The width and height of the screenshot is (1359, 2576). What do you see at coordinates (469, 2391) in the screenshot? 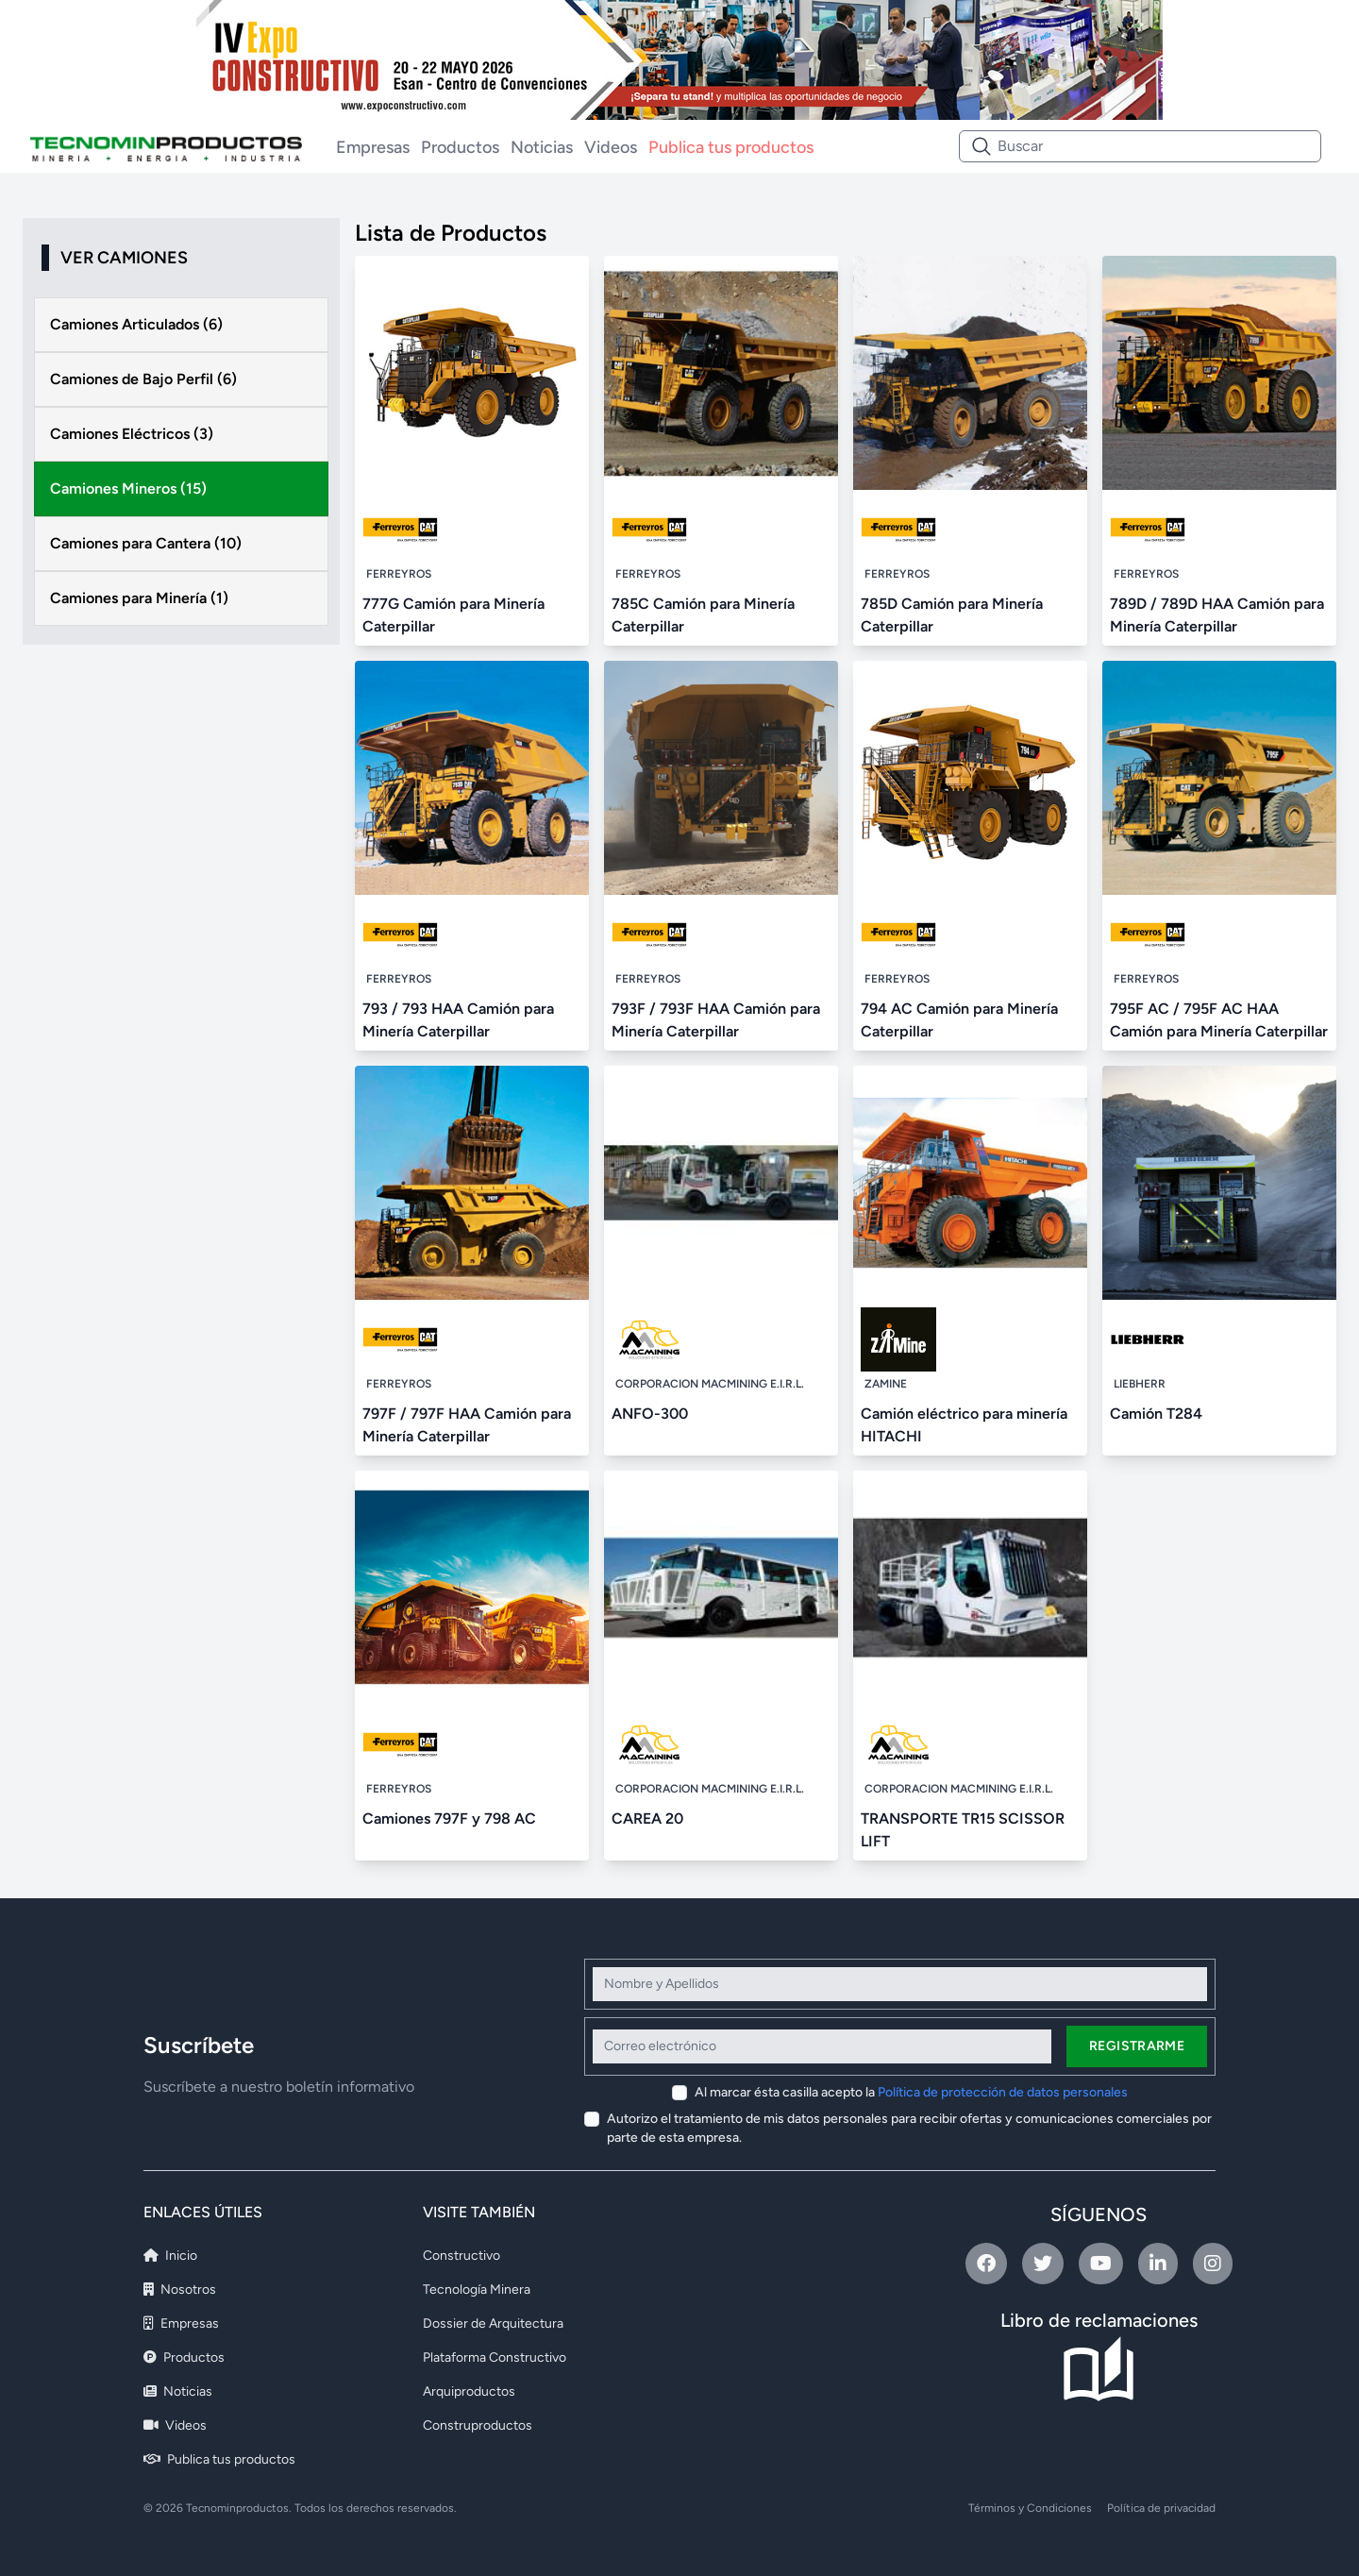
I see `Arquiproductos` at bounding box center [469, 2391].